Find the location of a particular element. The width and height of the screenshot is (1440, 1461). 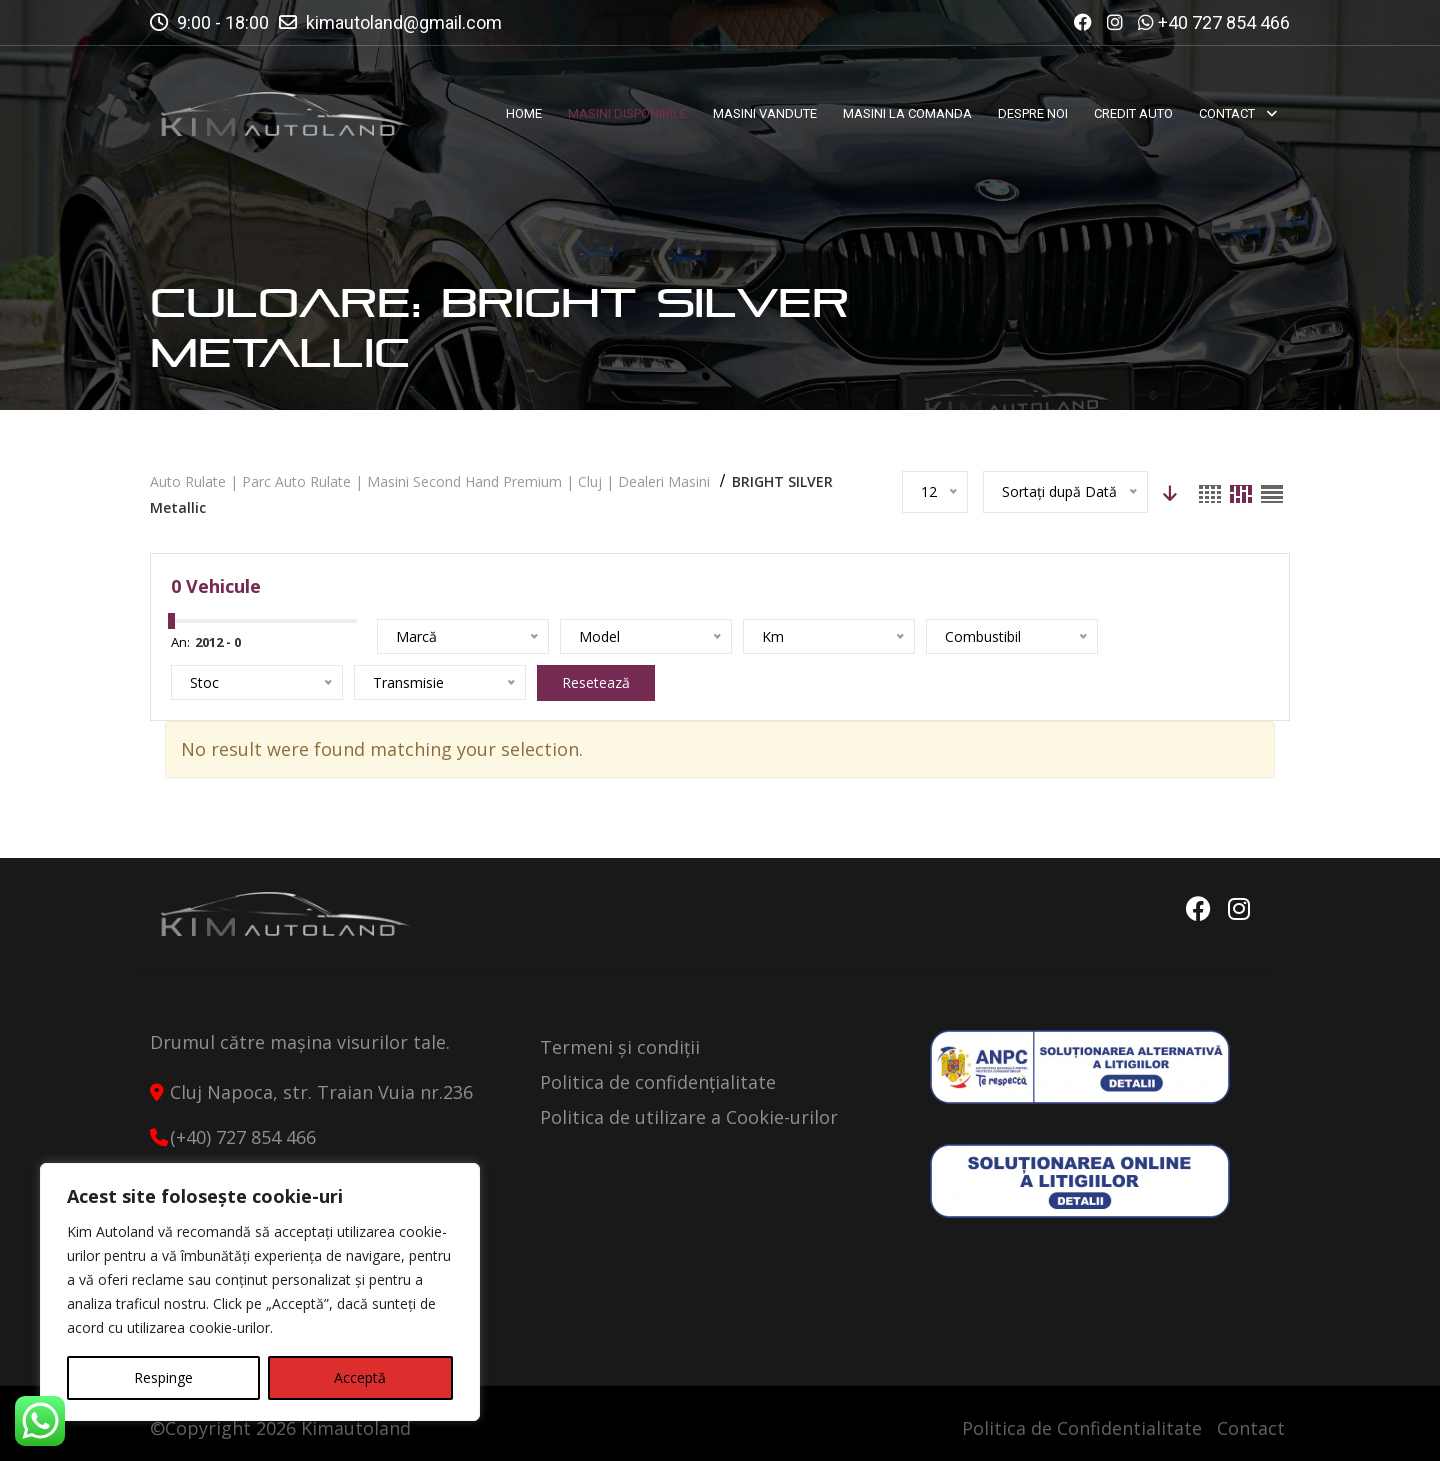

An: is located at coordinates (180, 642).